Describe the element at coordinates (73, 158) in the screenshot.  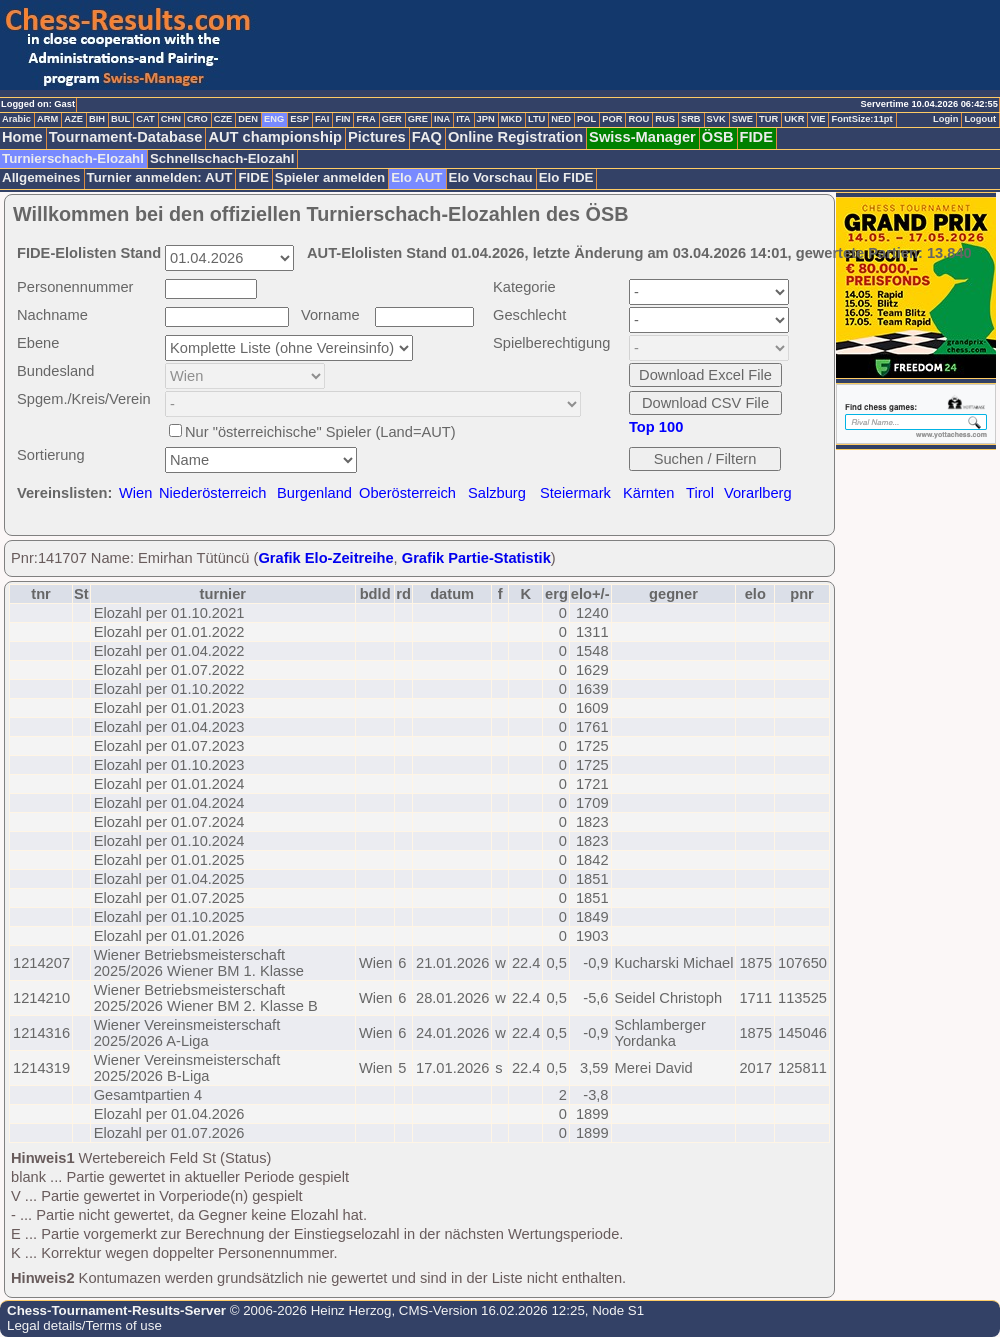
I see `Turnierschach-Elozahl` at that location.